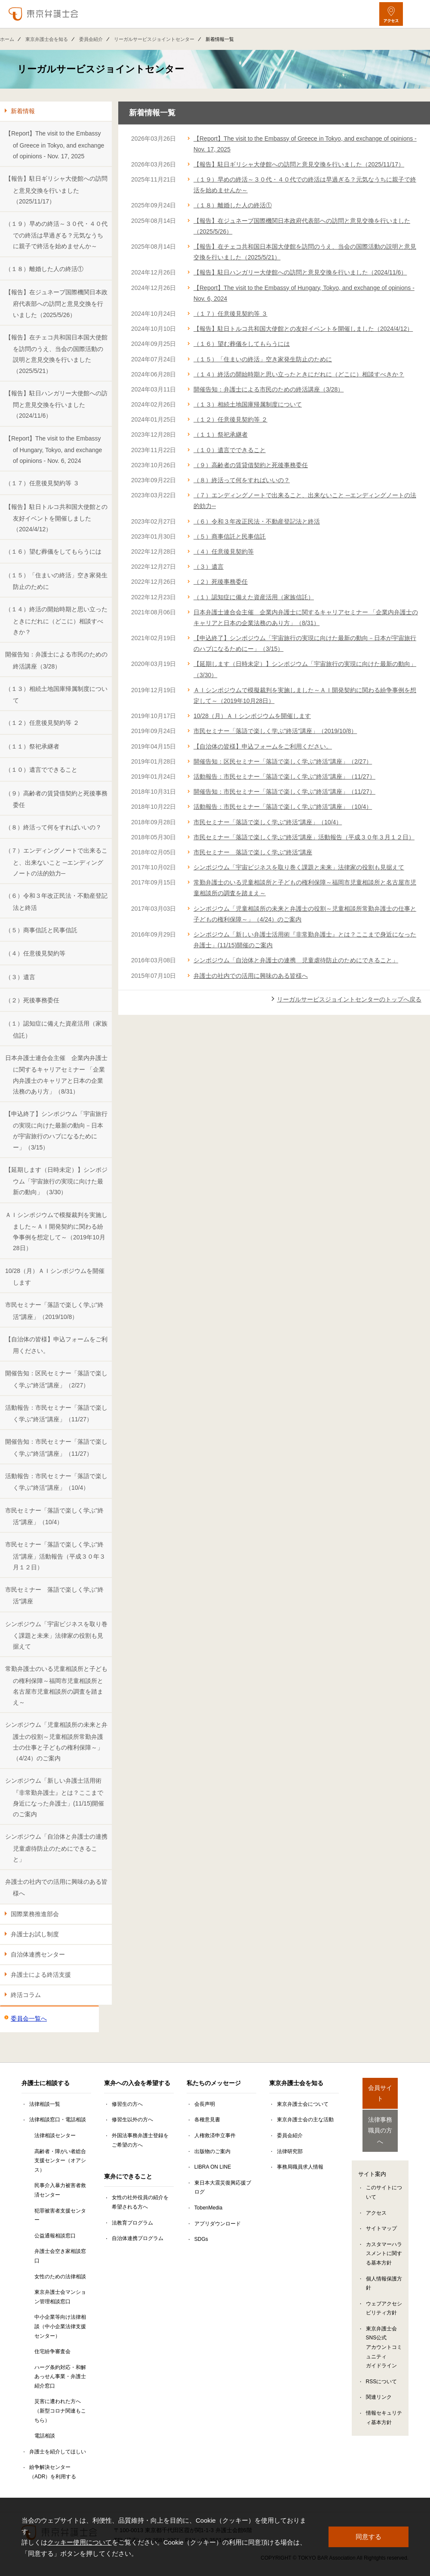 This screenshot has height=2576, width=430. What do you see at coordinates (42, 722) in the screenshot?
I see `（１２）任意後見契約等 ２` at bounding box center [42, 722].